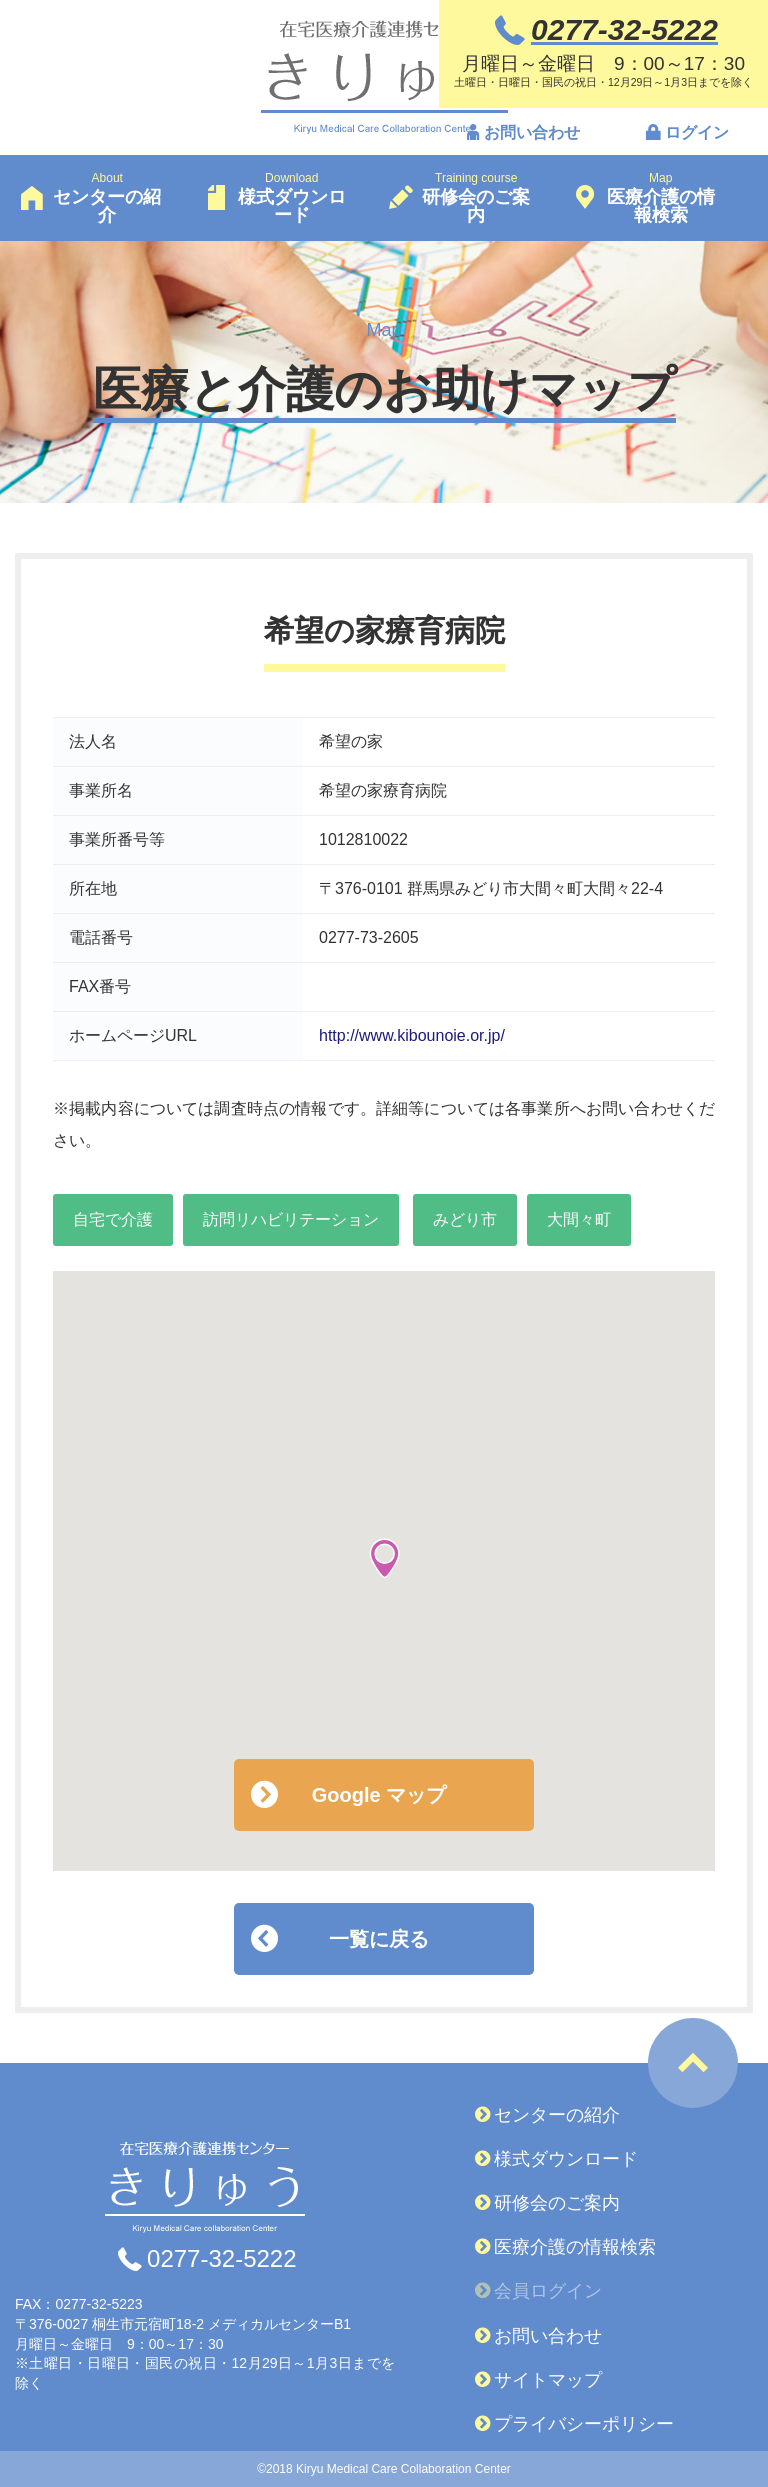 The width and height of the screenshot is (768, 2487). What do you see at coordinates (548, 2291) in the screenshot?
I see `会員ログイン` at bounding box center [548, 2291].